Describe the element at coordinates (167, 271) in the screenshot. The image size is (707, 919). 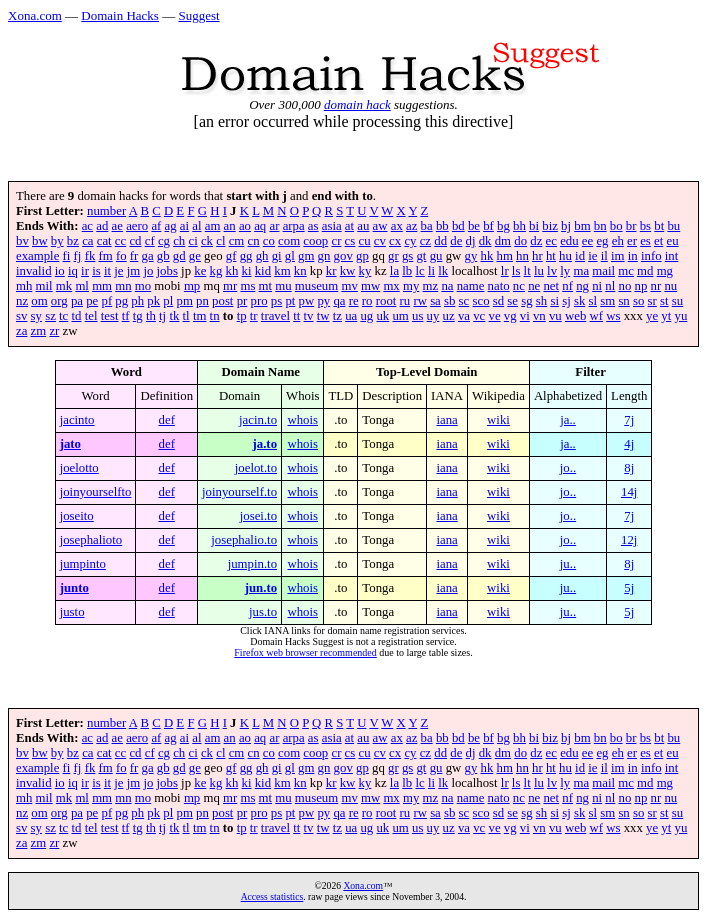
I see `jobs` at that location.